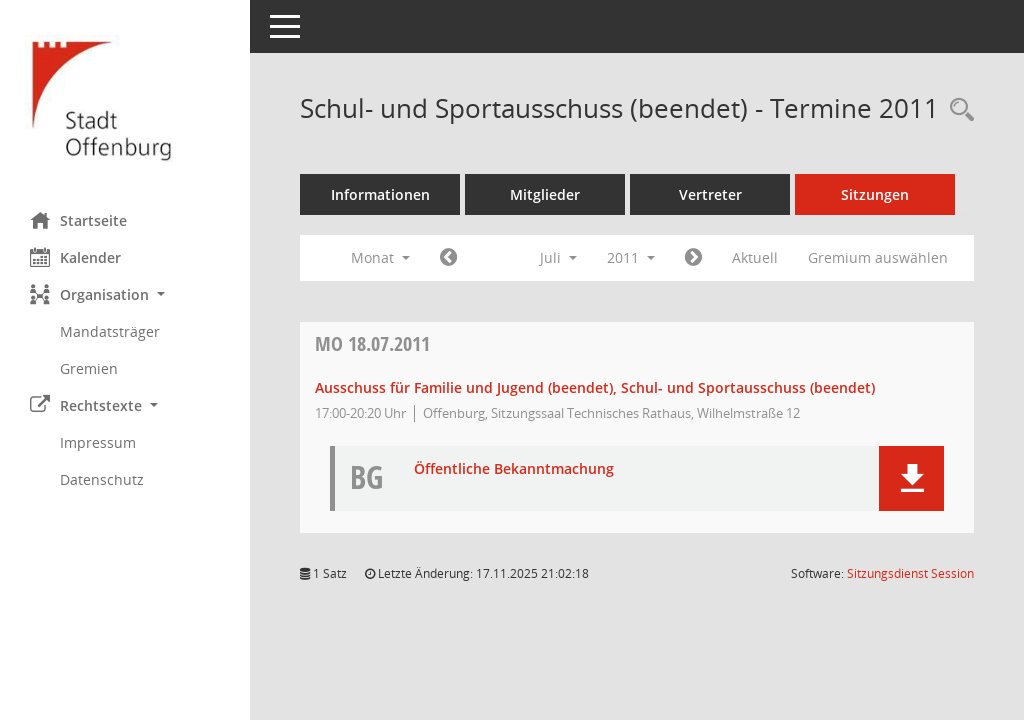 The image size is (1024, 720). What do you see at coordinates (710, 194) in the screenshot?
I see `Vertreter` at bounding box center [710, 194].